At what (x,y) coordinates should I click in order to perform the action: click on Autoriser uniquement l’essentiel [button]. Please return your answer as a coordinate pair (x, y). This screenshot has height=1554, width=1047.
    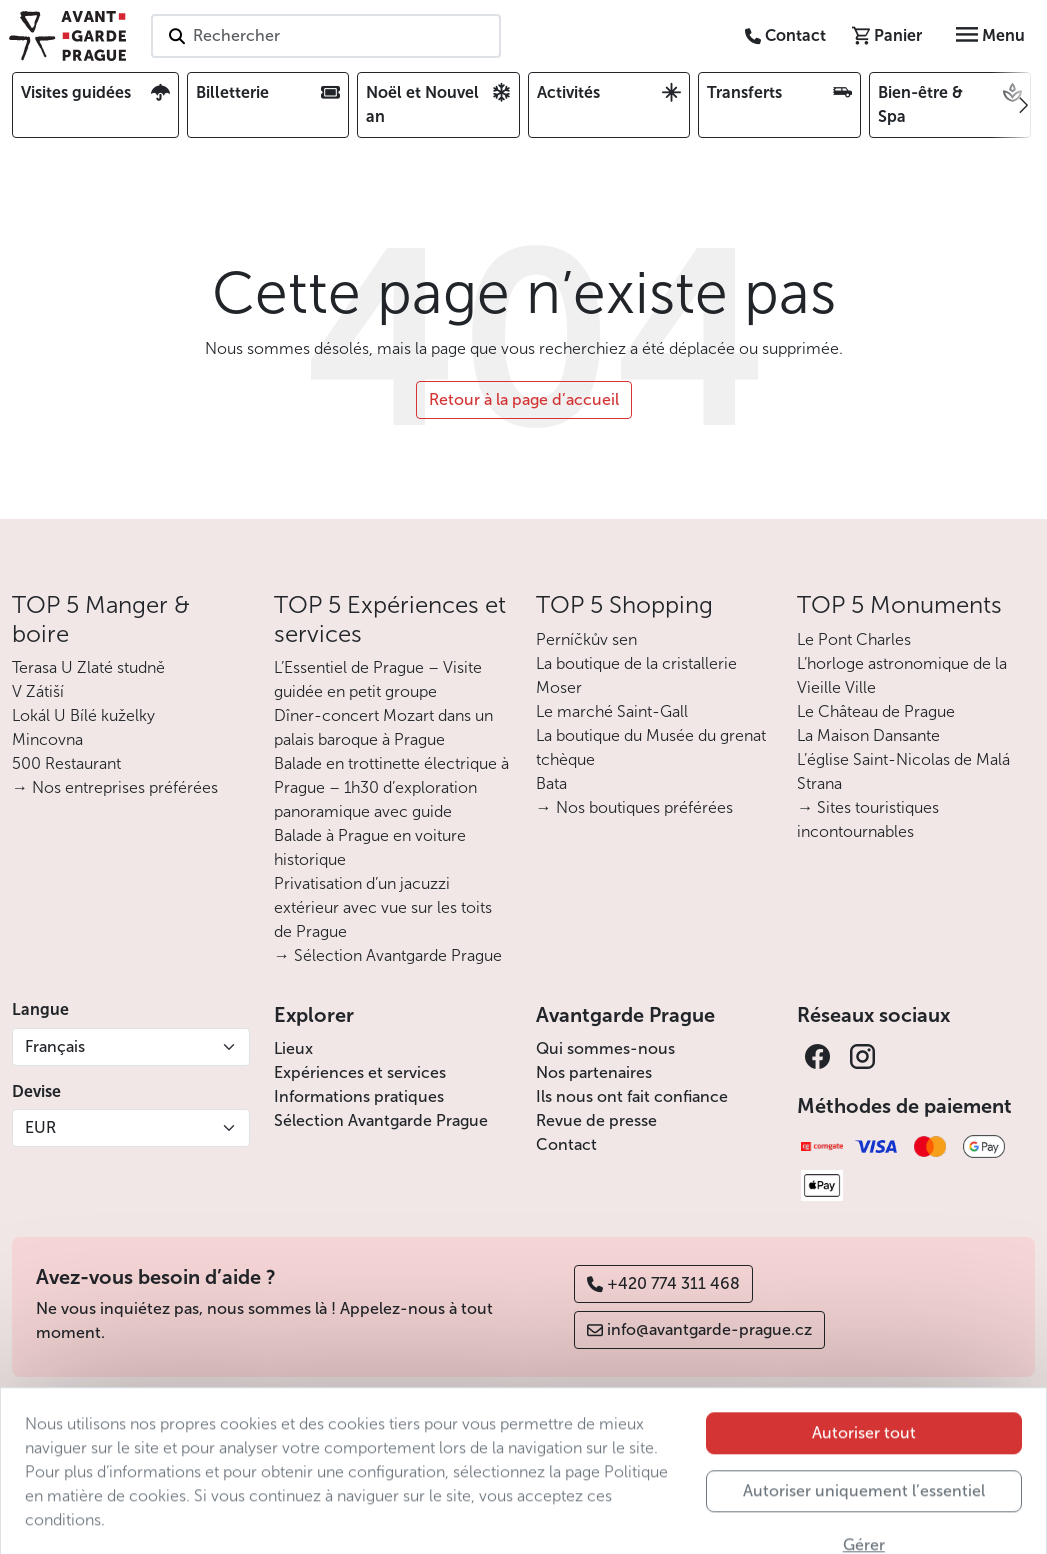
    Looking at the image, I should click on (864, 1521).